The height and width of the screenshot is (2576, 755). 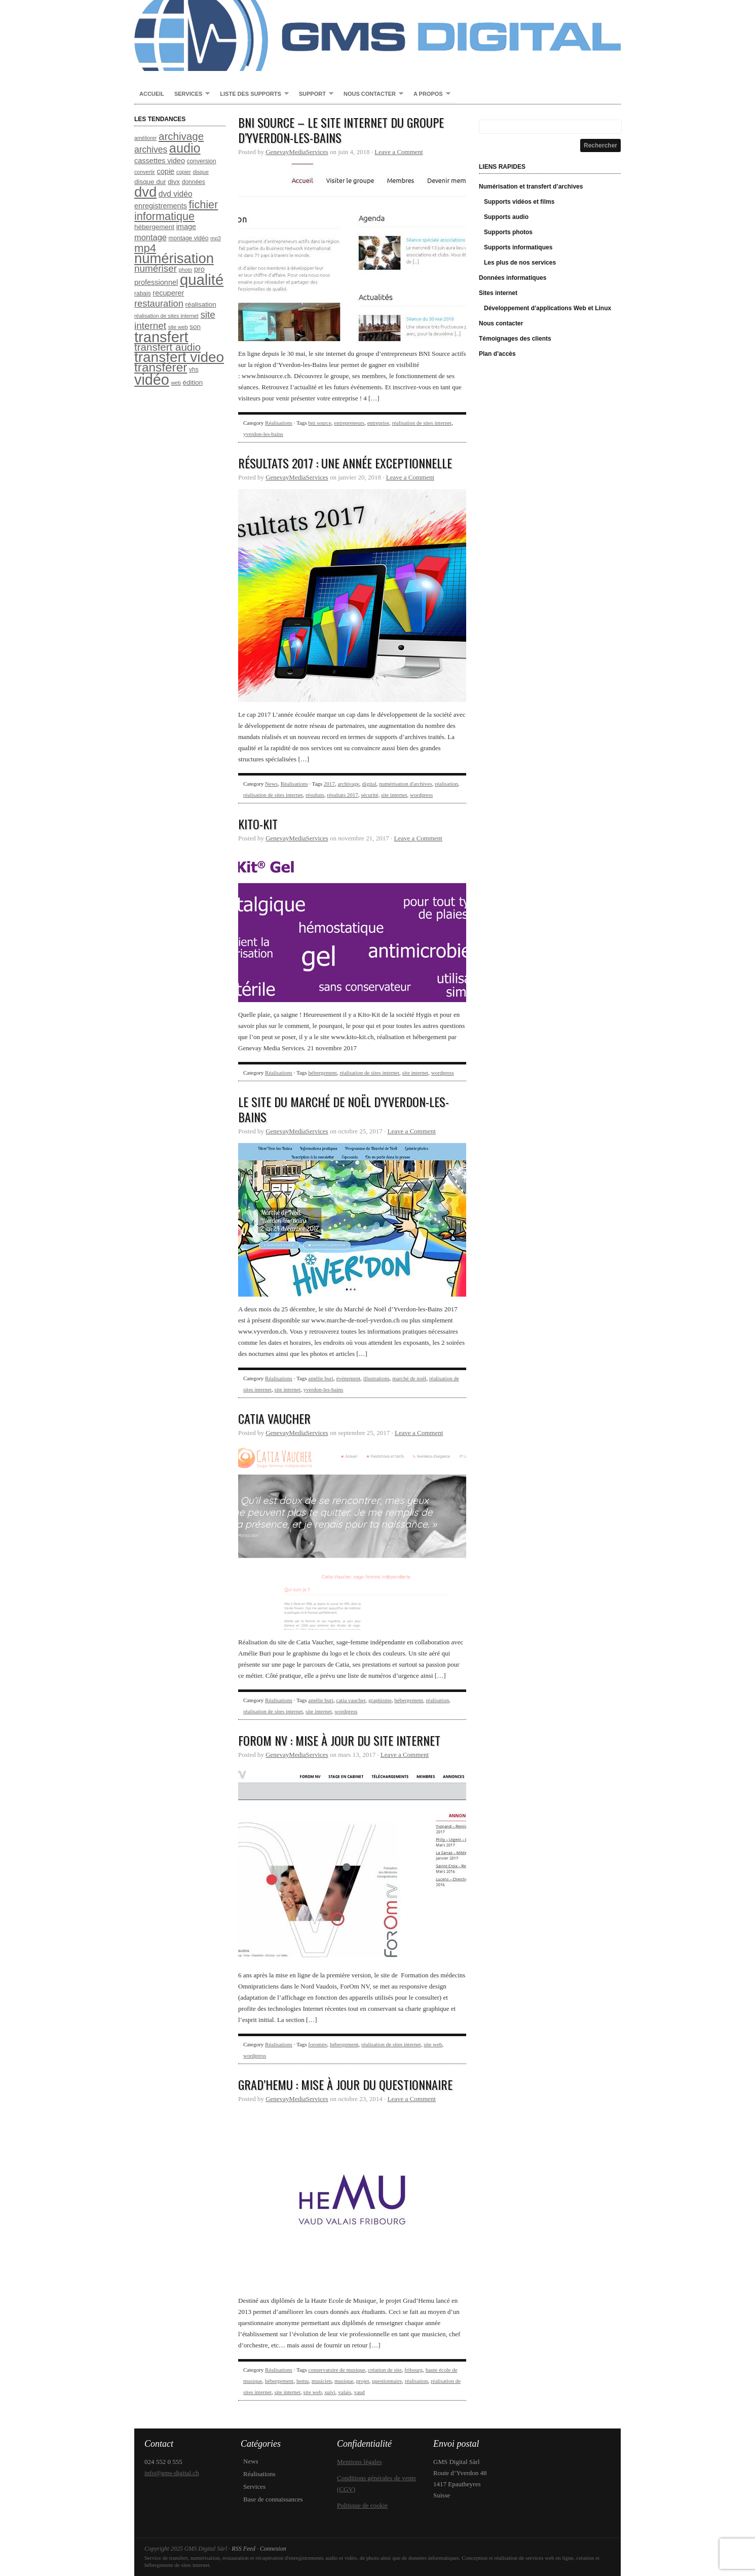 What do you see at coordinates (429, 94) in the screenshot?
I see `A propos` at bounding box center [429, 94].